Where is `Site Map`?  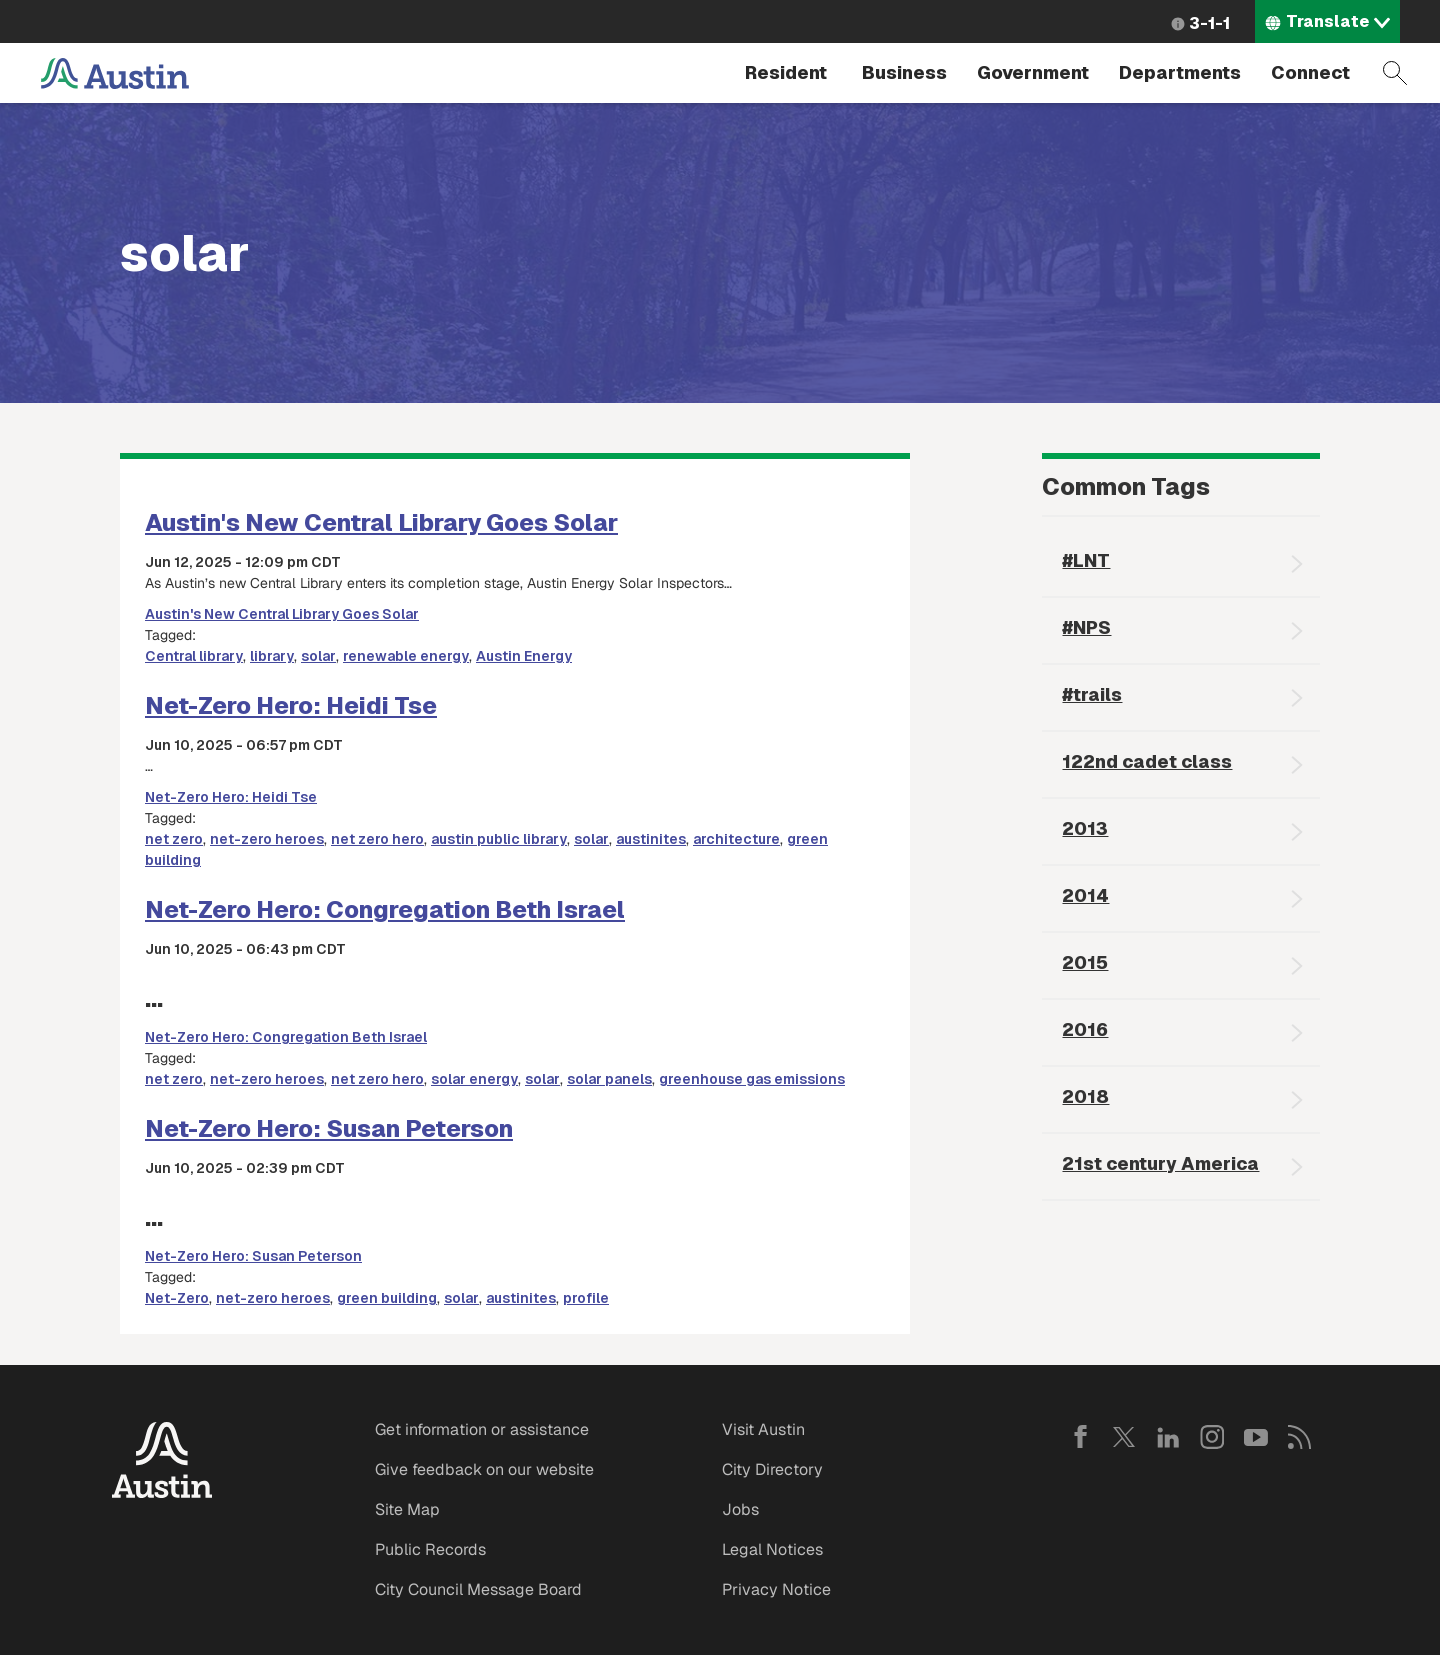 Site Map is located at coordinates (407, 1509).